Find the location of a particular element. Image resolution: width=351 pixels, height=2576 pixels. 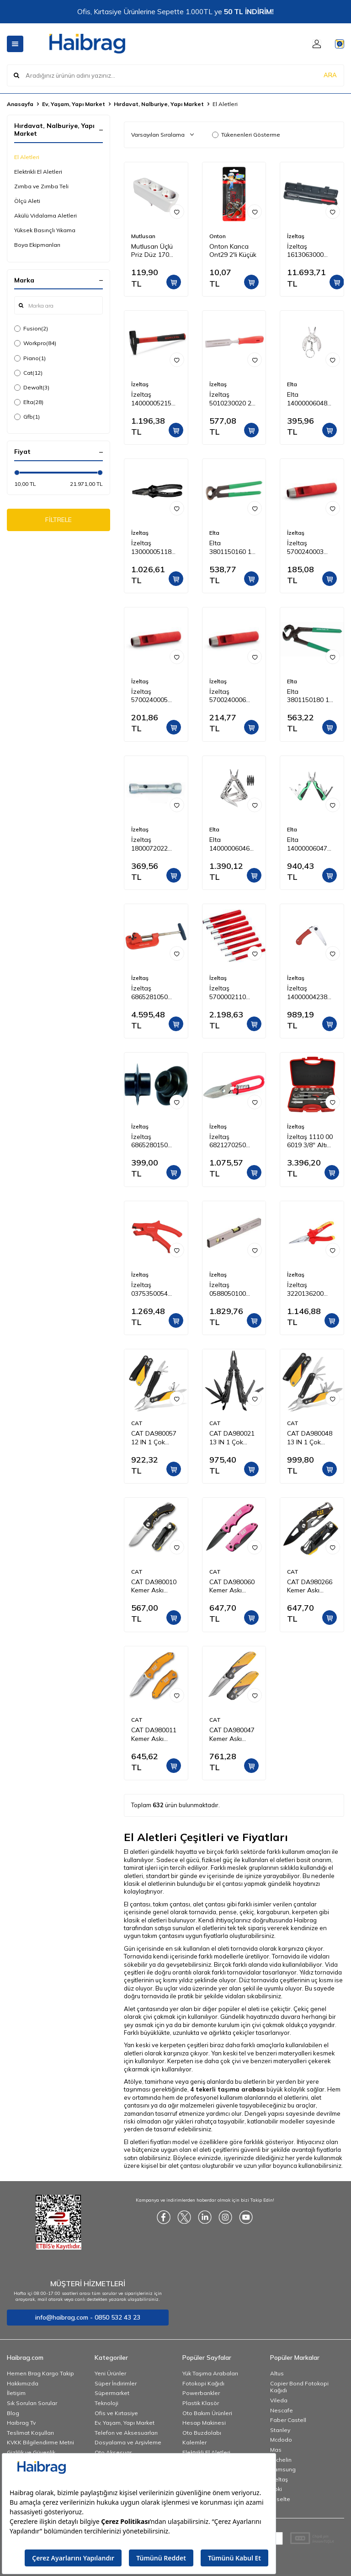

Elta 3801150180 180 mm Kerpeten is located at coordinates (311, 696).